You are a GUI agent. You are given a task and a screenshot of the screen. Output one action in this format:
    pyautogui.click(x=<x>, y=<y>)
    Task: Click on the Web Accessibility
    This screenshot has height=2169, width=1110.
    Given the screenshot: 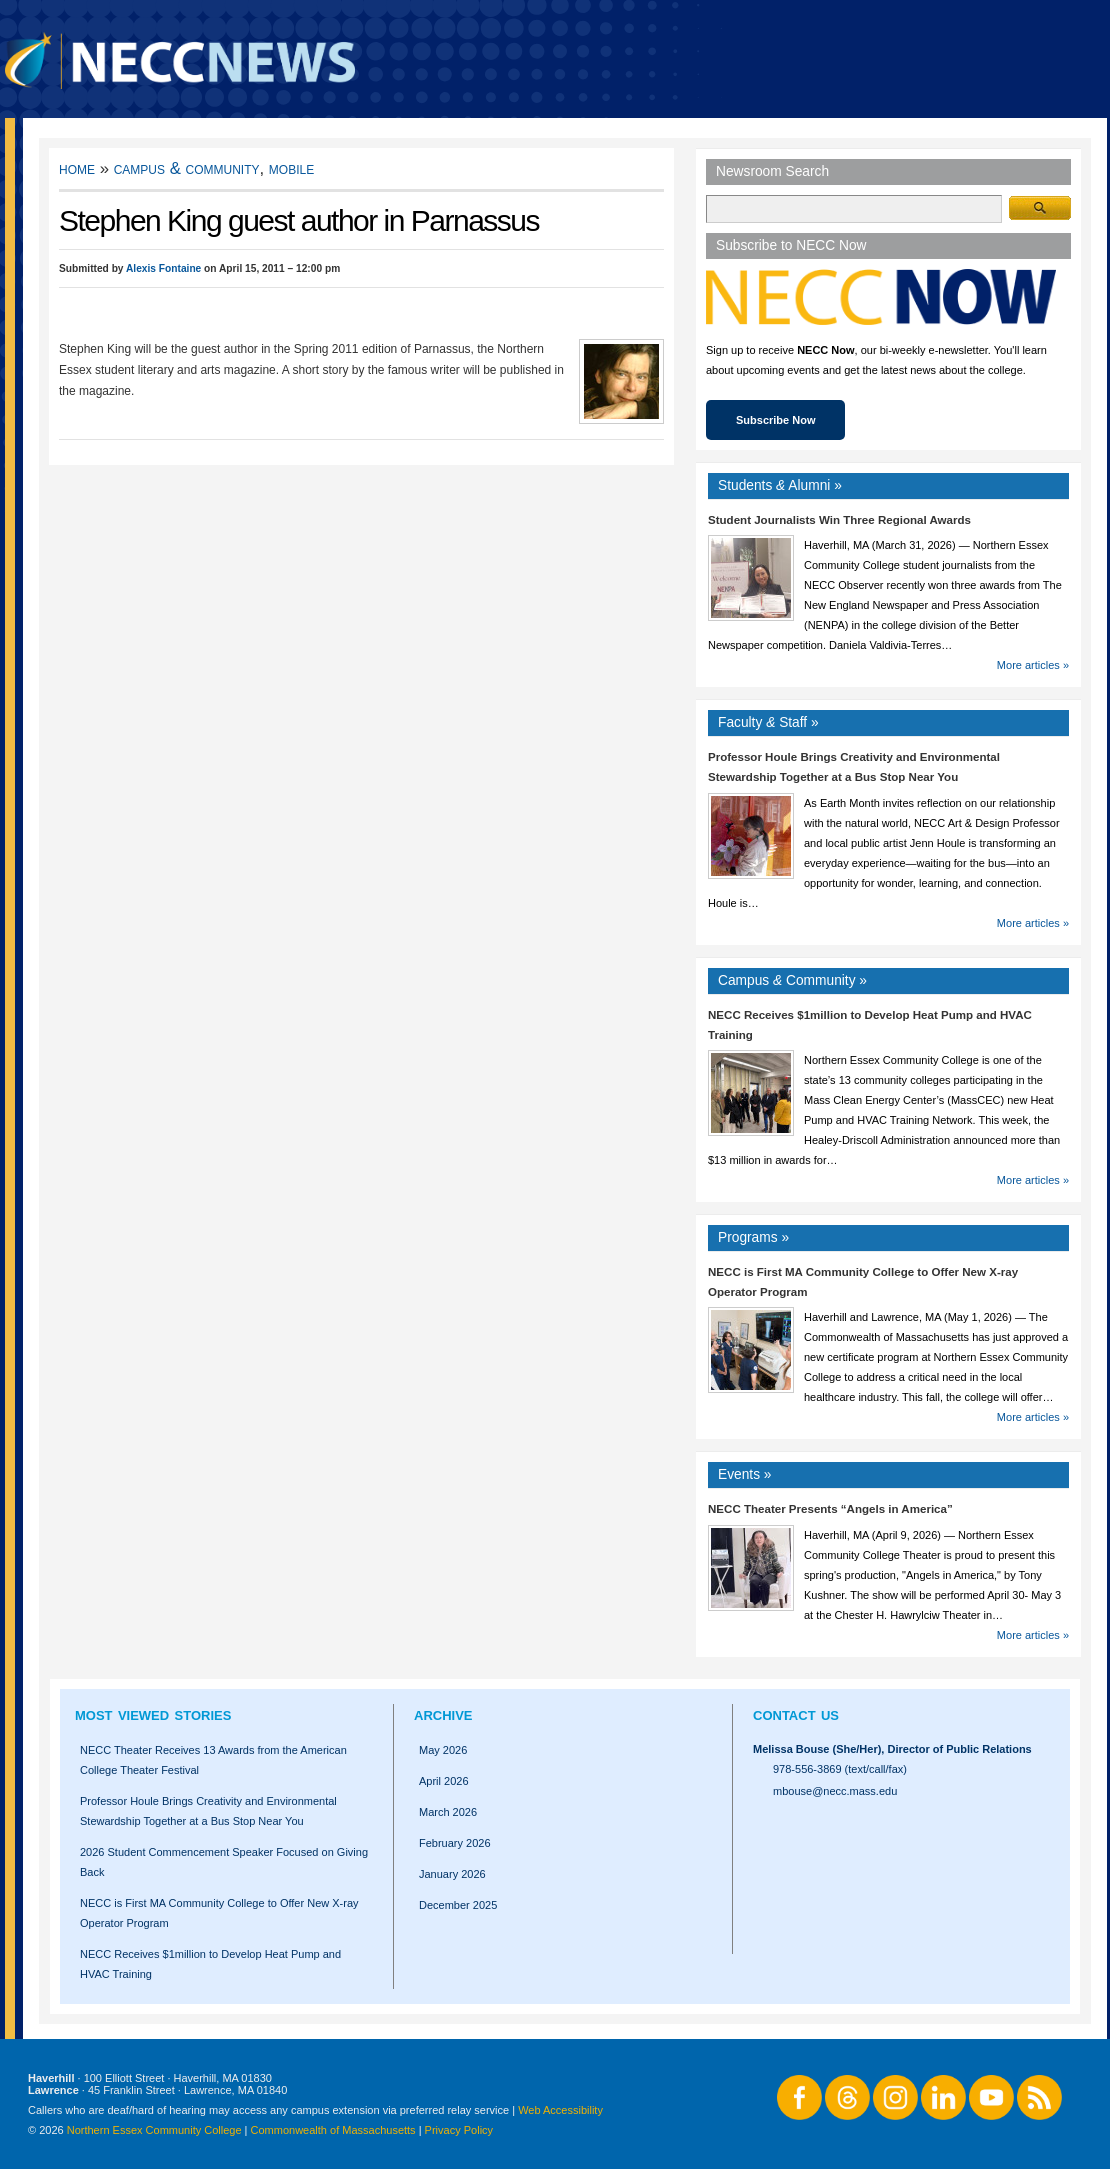 What is the action you would take?
    pyautogui.click(x=560, y=2110)
    